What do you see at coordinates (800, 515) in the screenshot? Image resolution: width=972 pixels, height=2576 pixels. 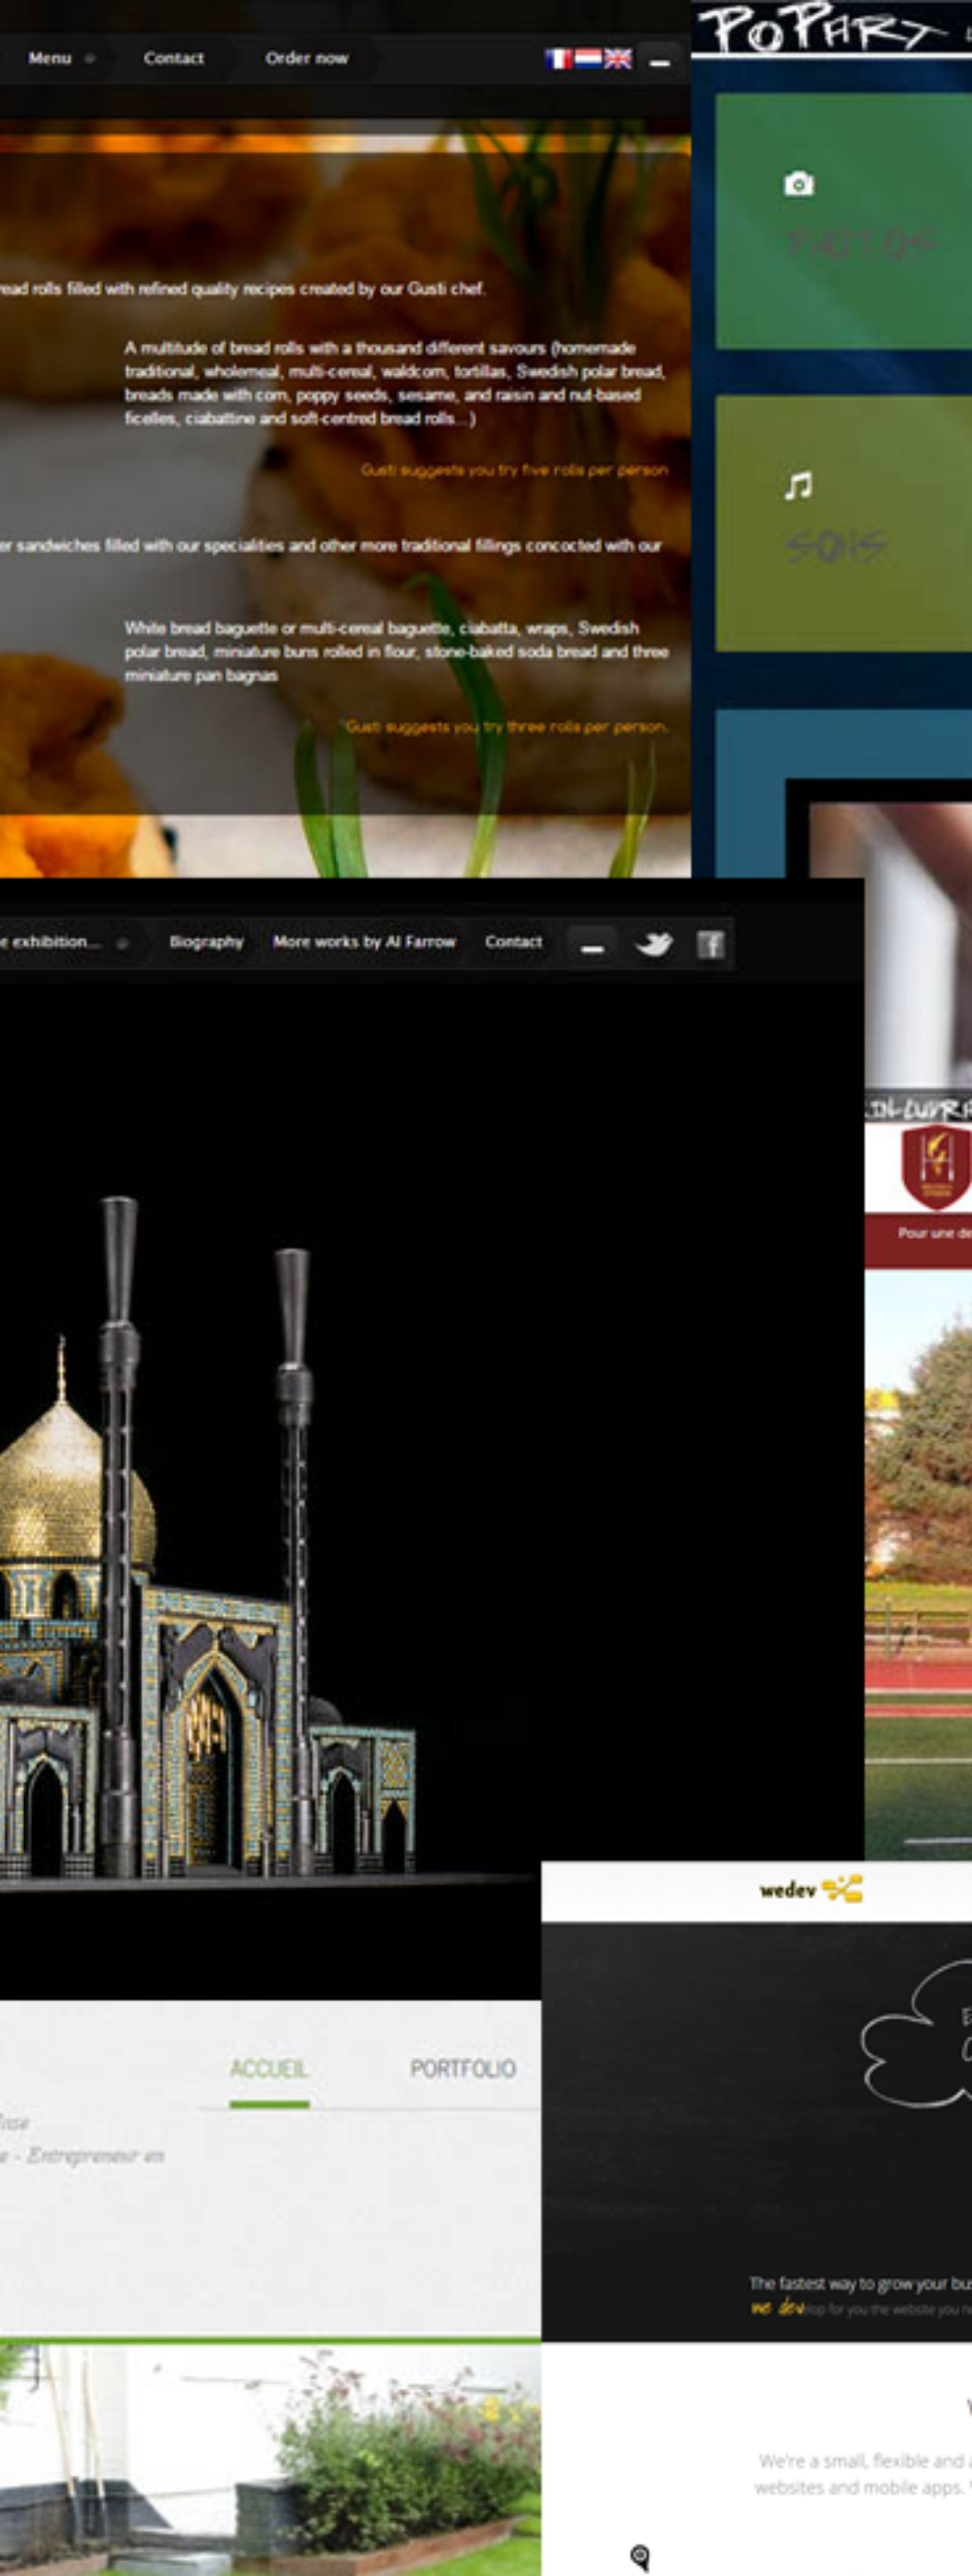 I see `Linkedin` at bounding box center [800, 515].